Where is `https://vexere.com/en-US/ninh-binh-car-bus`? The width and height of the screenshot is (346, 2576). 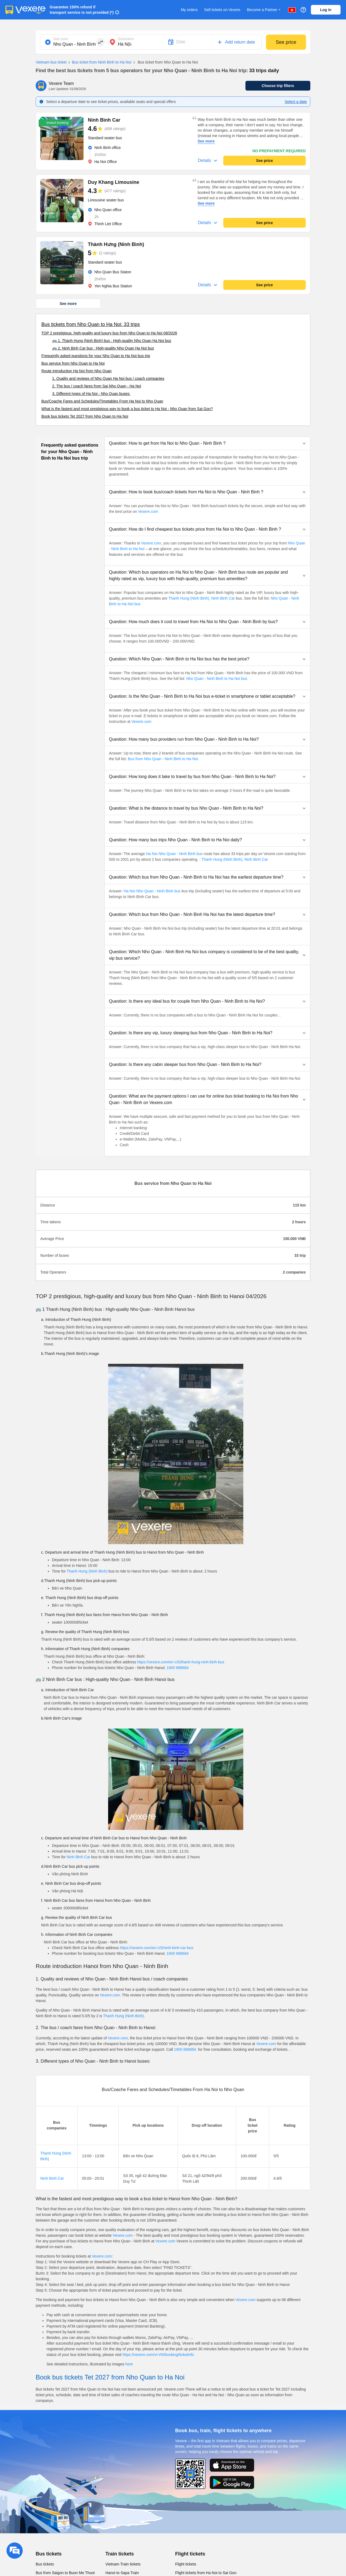
https://vexere.com/en-US/ninh-binh-car-bus is located at coordinates (156, 1948).